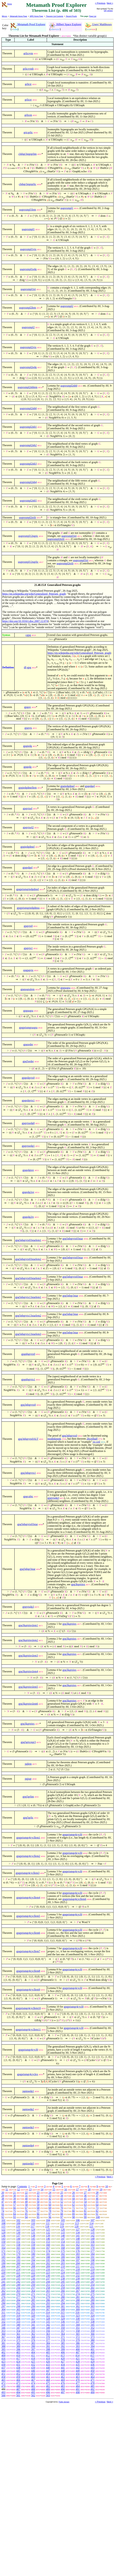 The image size is (115, 2576). Describe the element at coordinates (38, 2217) in the screenshot. I see `95` at that location.